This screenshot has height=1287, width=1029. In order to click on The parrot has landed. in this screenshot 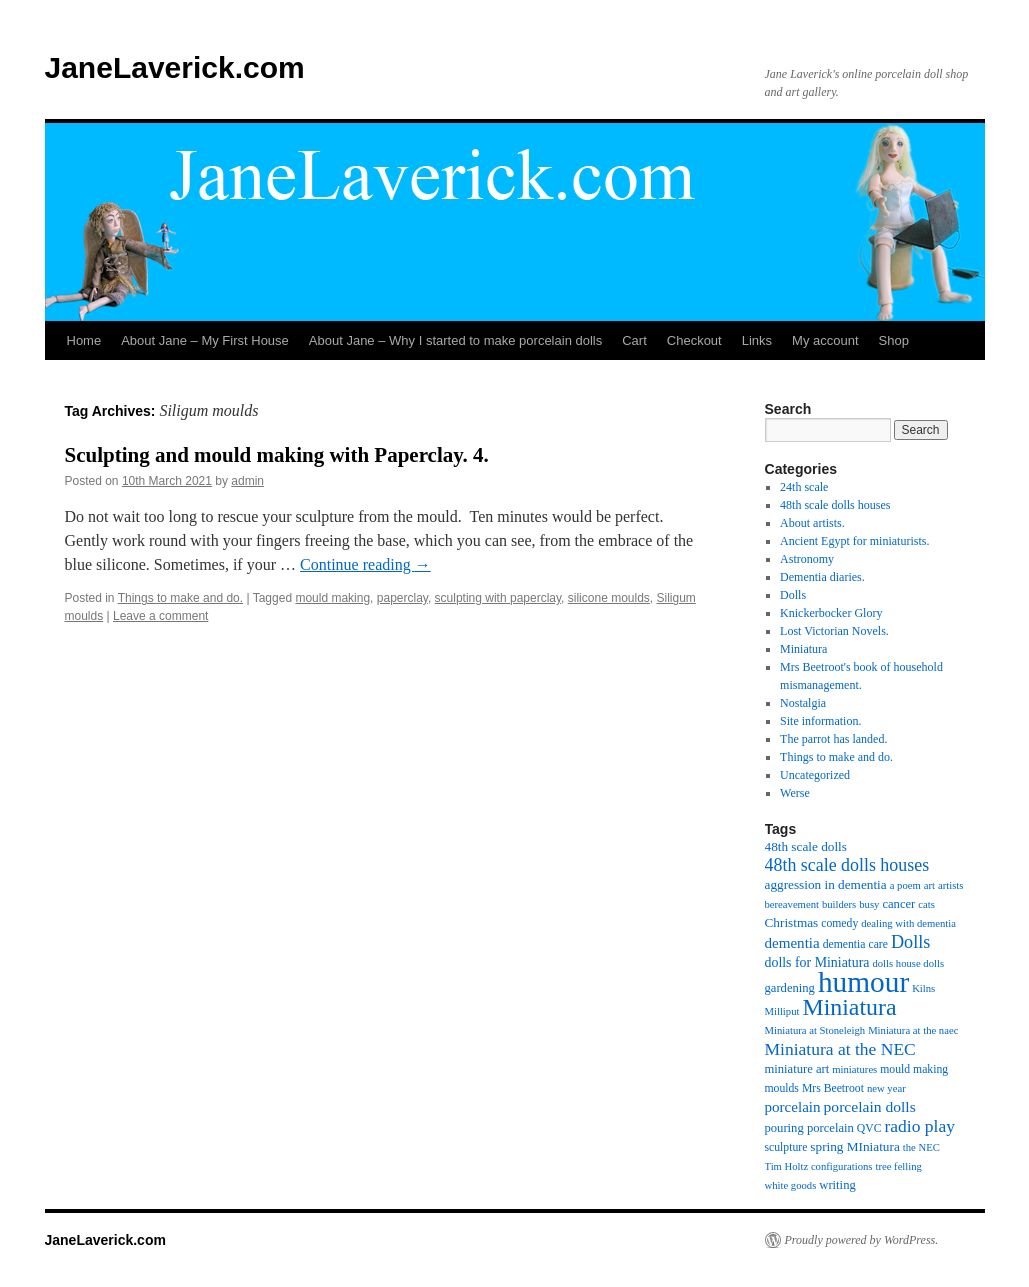, I will do `click(833, 739)`.